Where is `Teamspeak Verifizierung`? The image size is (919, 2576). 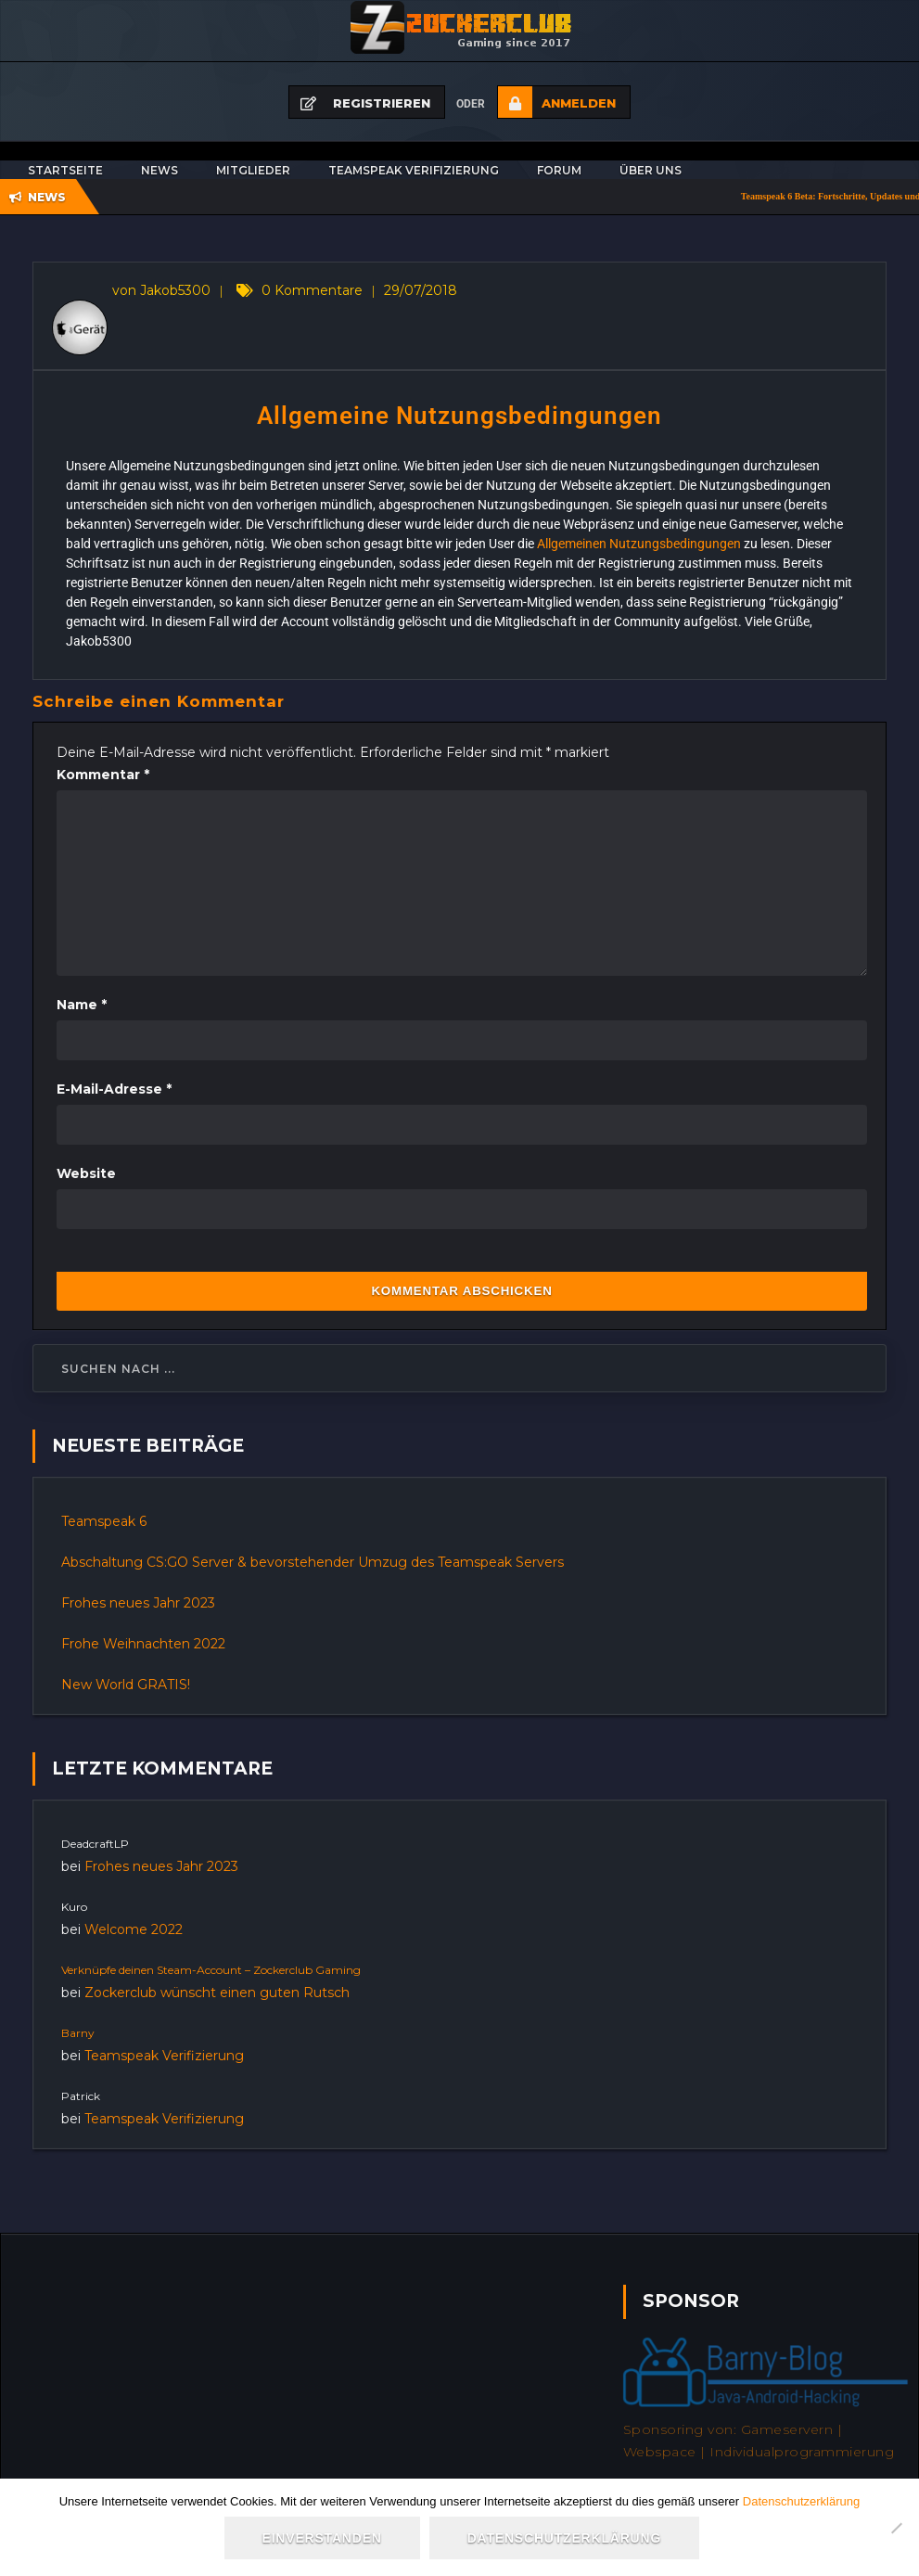 Teamspeak Verifizierung is located at coordinates (413, 170).